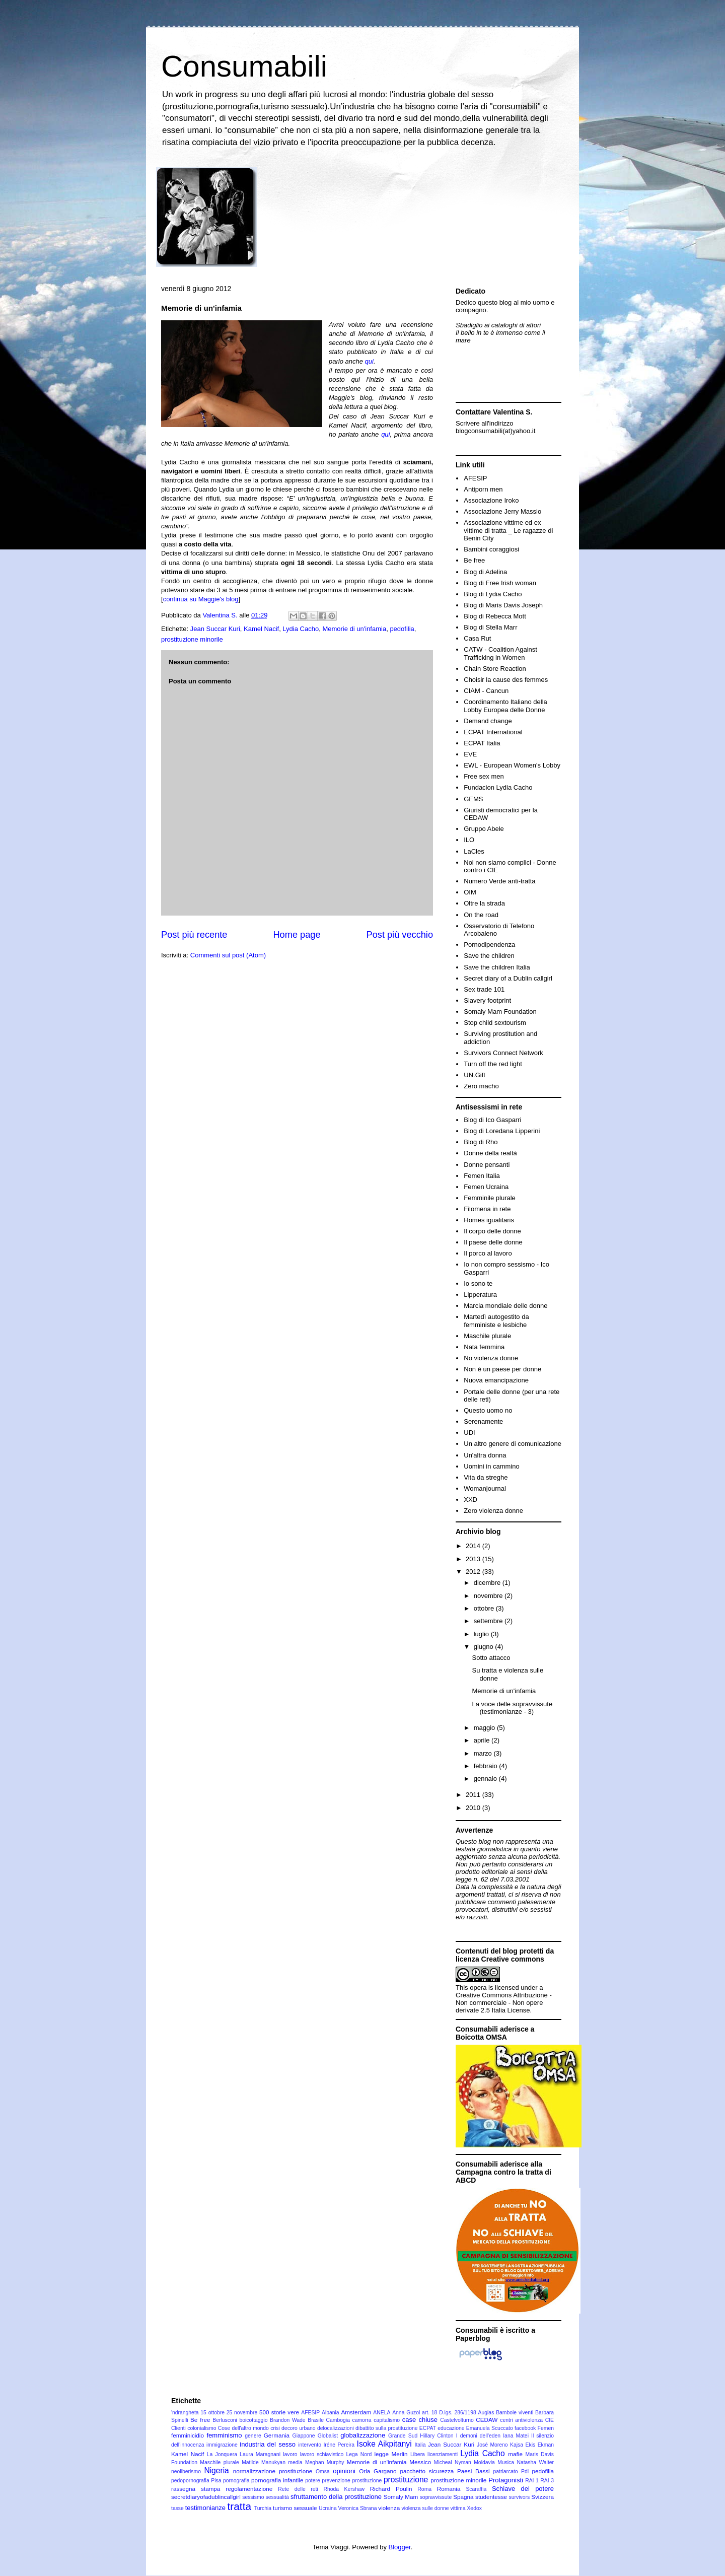 This screenshot has width=725, height=2576. What do you see at coordinates (480, 1142) in the screenshot?
I see `Blog di Rho` at bounding box center [480, 1142].